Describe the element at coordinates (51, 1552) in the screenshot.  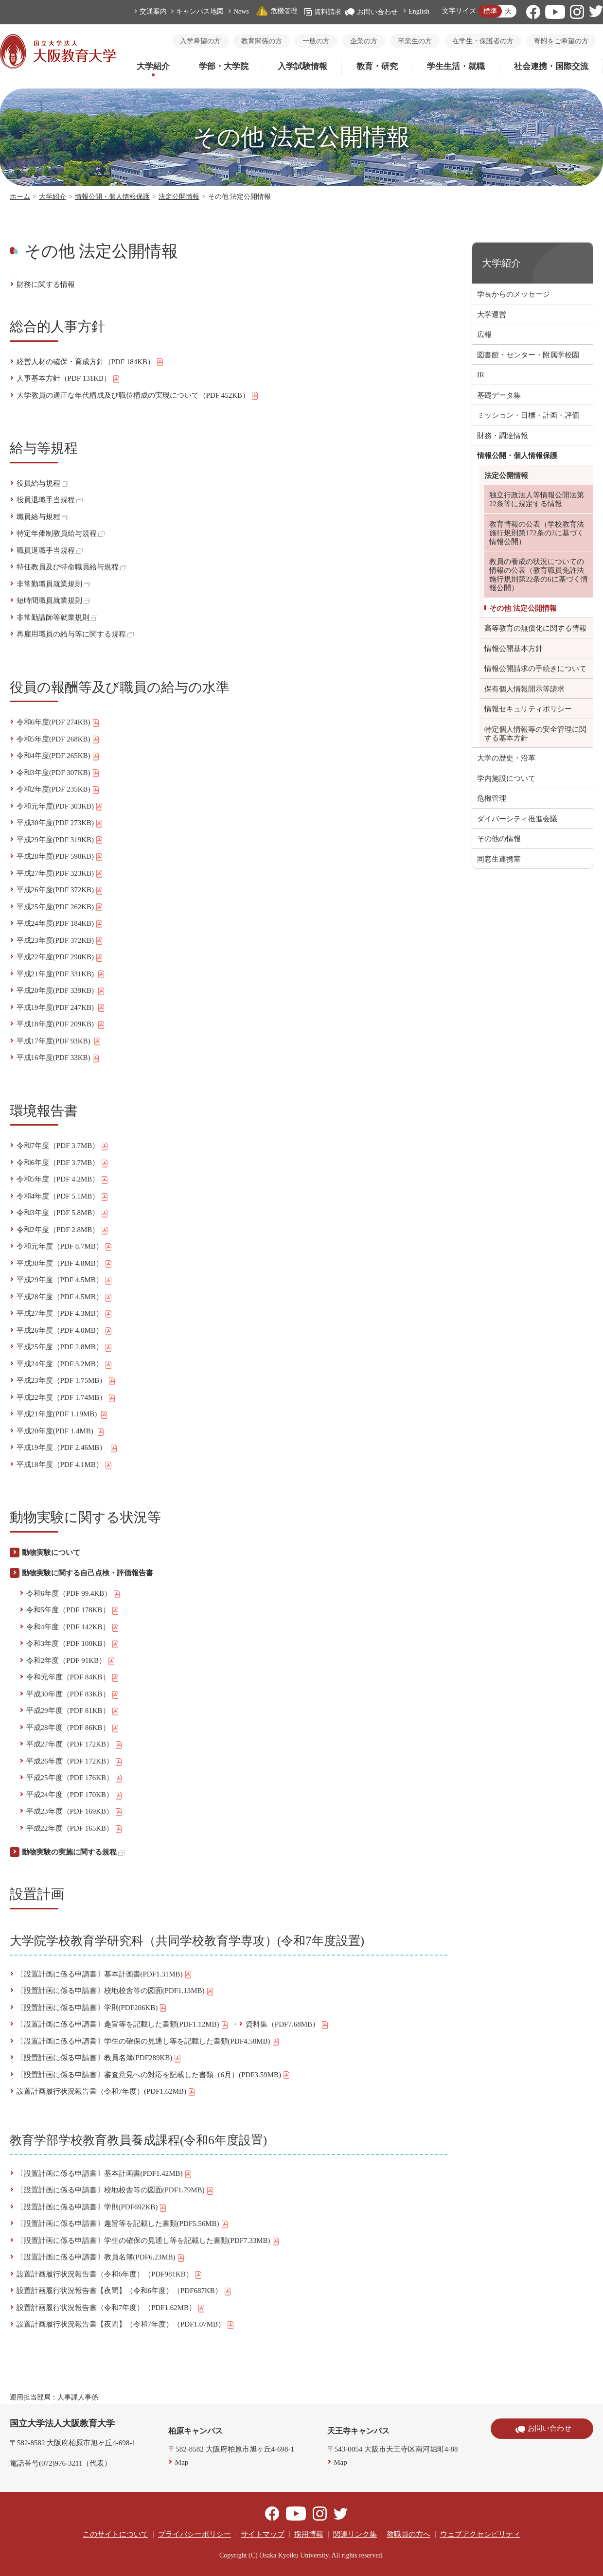
I see `動物実験について` at that location.